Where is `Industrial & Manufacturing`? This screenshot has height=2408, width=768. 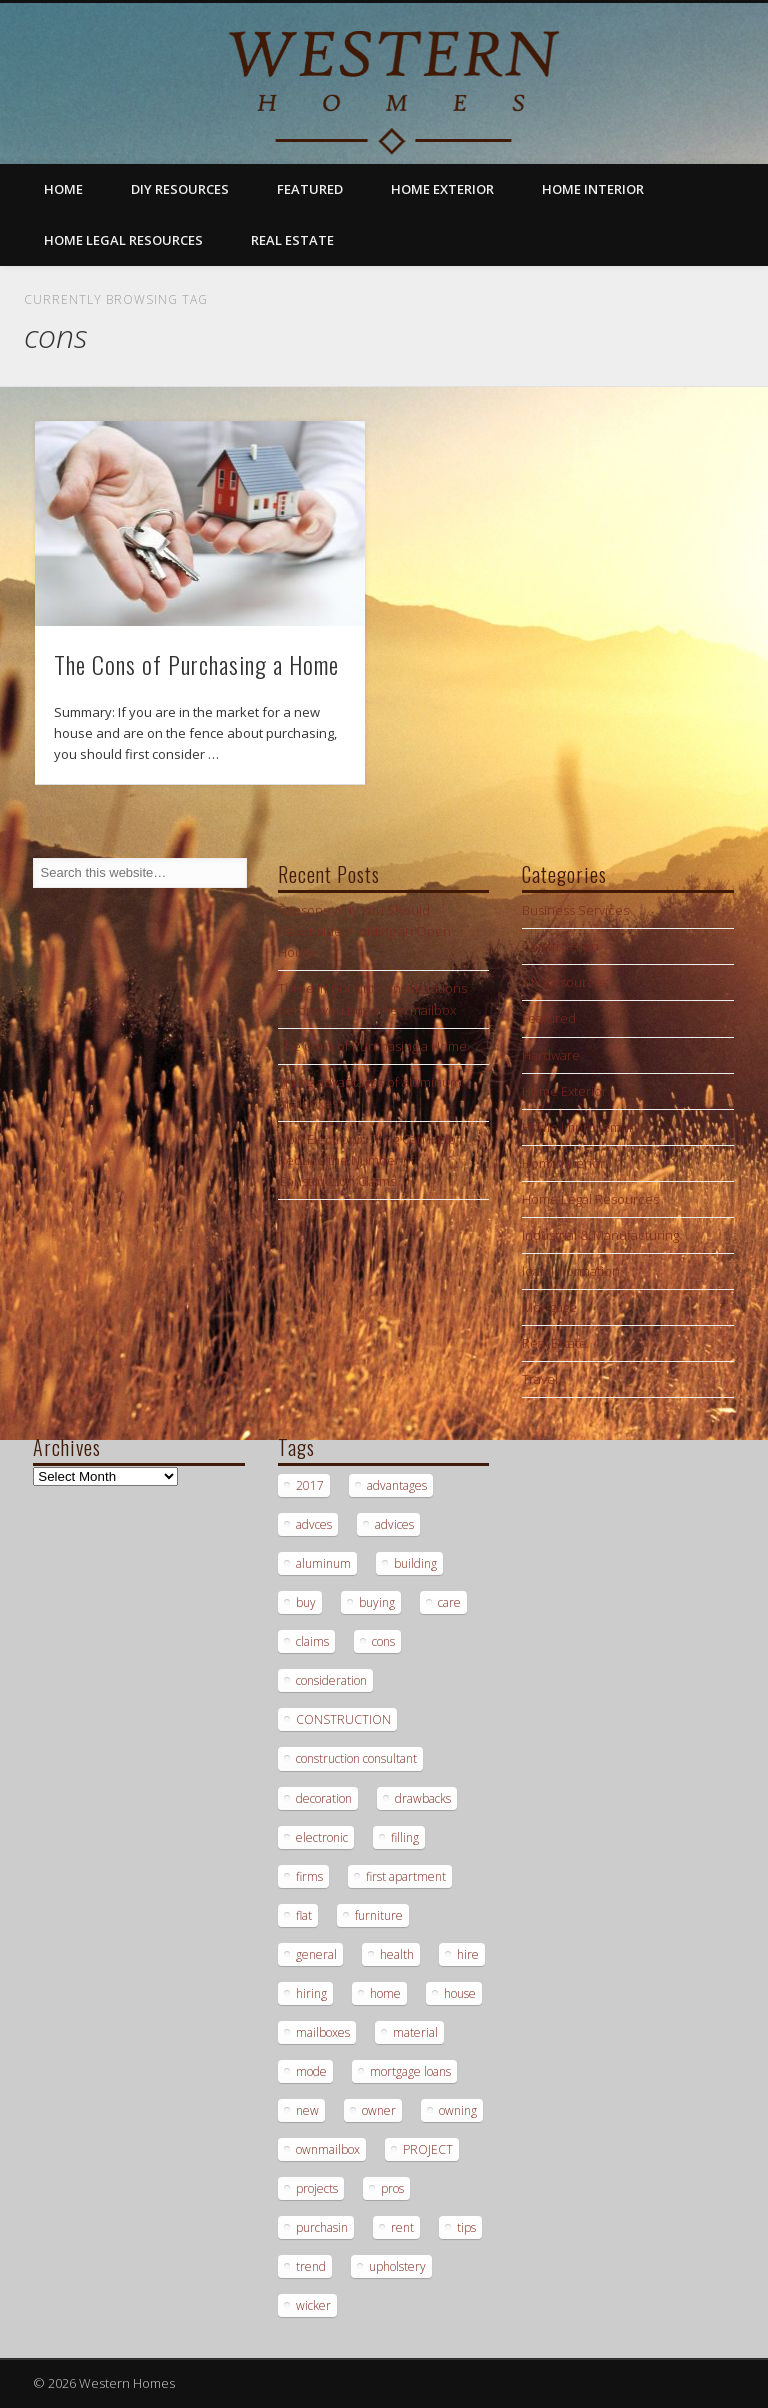 Industrial & Manufacturing is located at coordinates (600, 1235).